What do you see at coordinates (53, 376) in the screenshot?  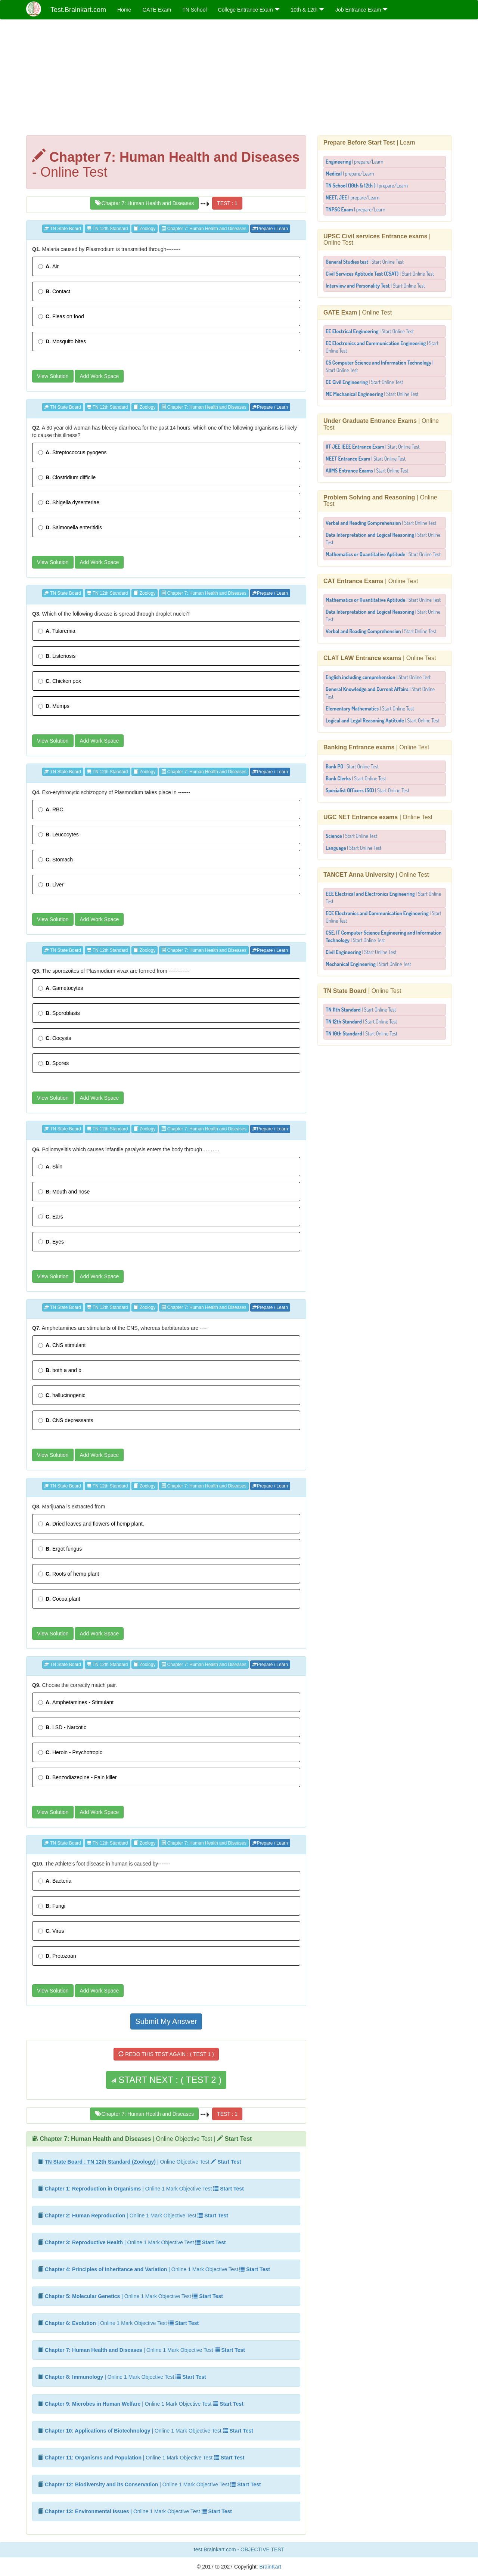 I see `View Solution` at bounding box center [53, 376].